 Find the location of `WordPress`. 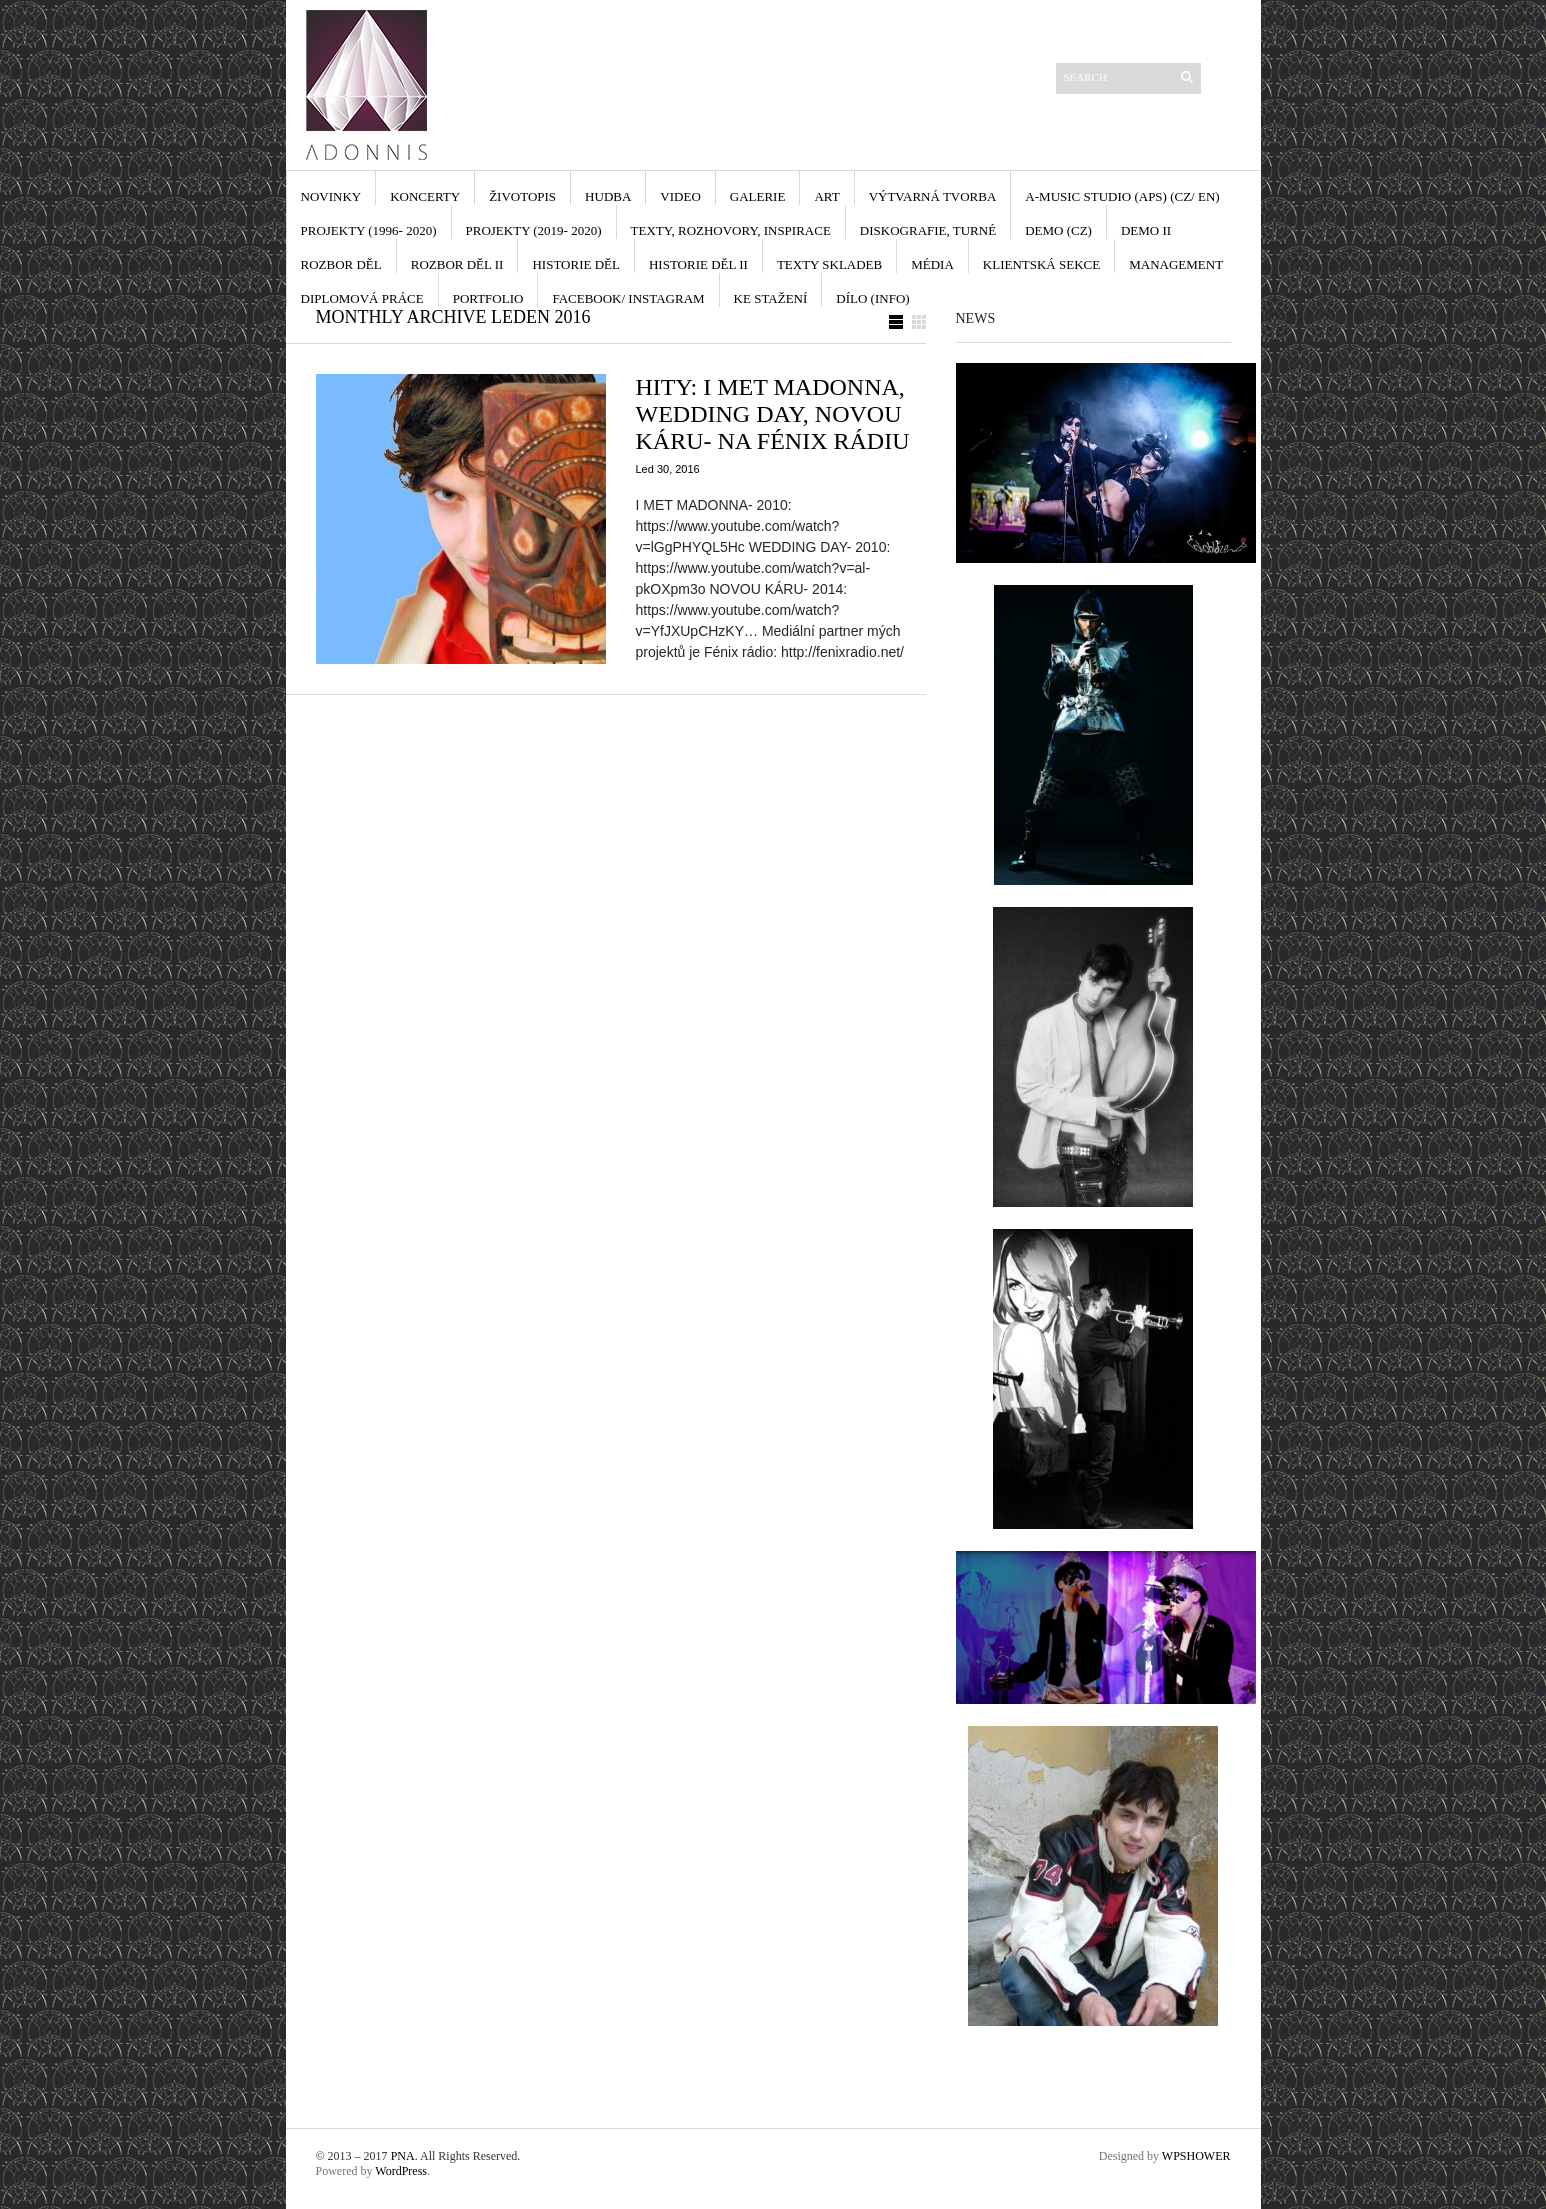

WordPress is located at coordinates (401, 2171).